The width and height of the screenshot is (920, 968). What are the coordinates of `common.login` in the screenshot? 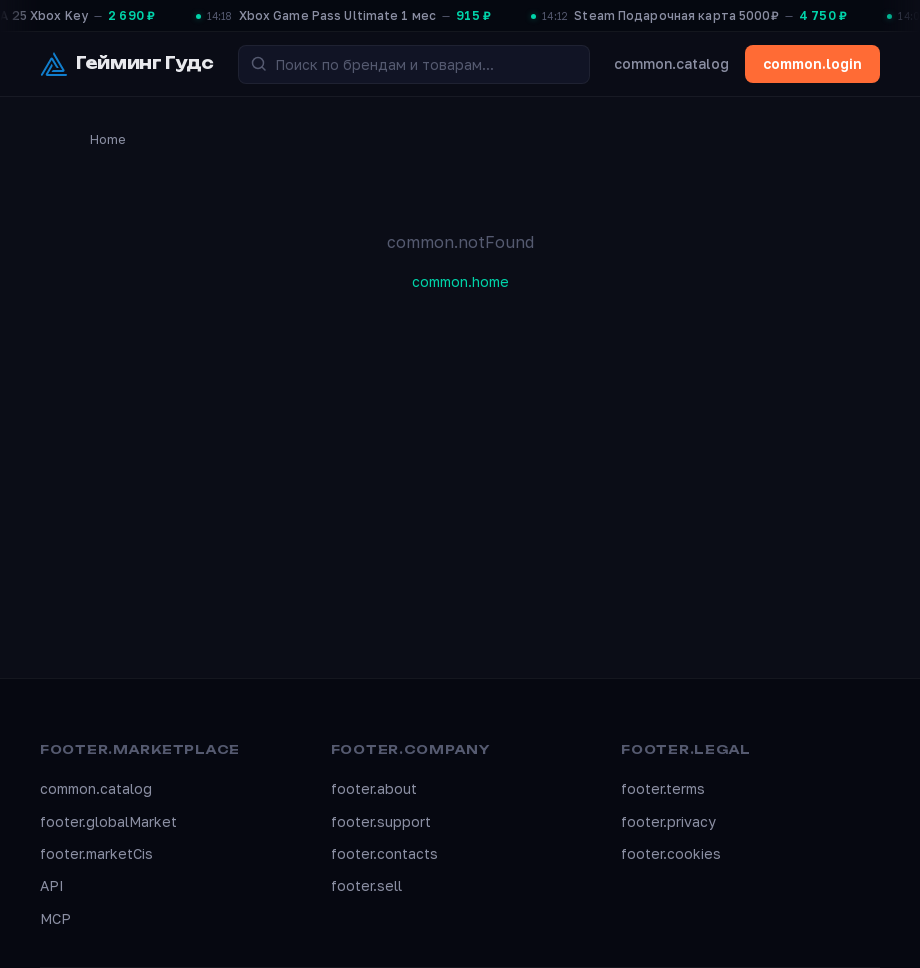 It's located at (812, 63).